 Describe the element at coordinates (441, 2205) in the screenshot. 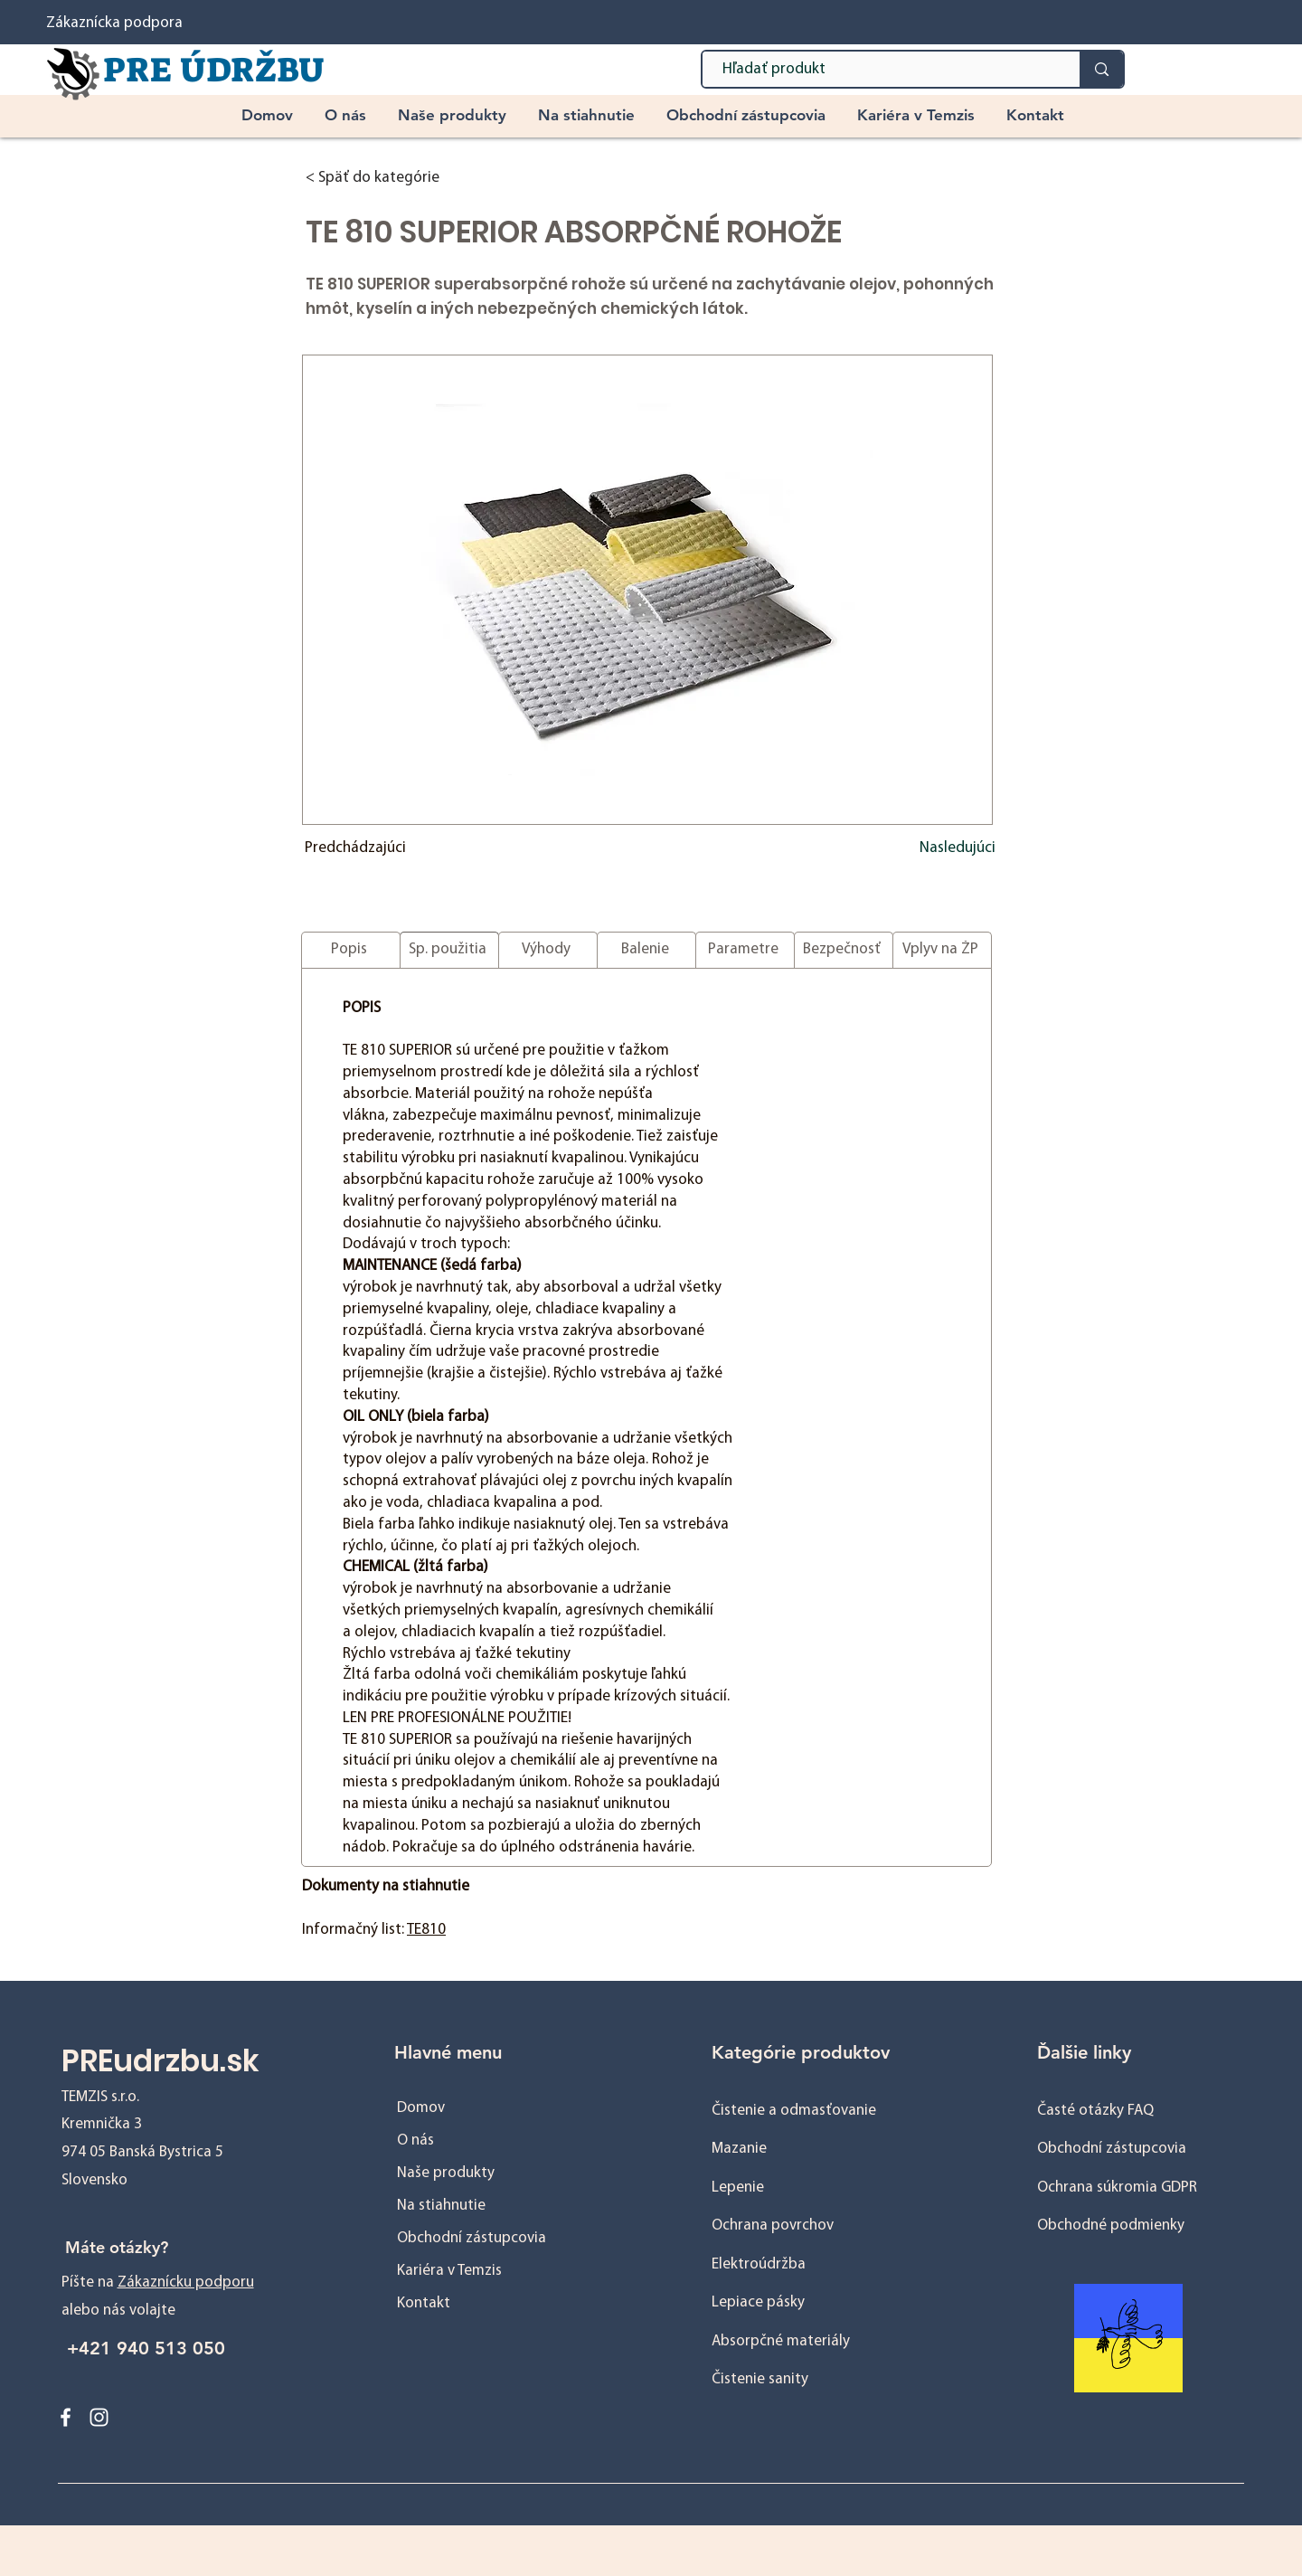

I see `Na stiahnutie` at that location.